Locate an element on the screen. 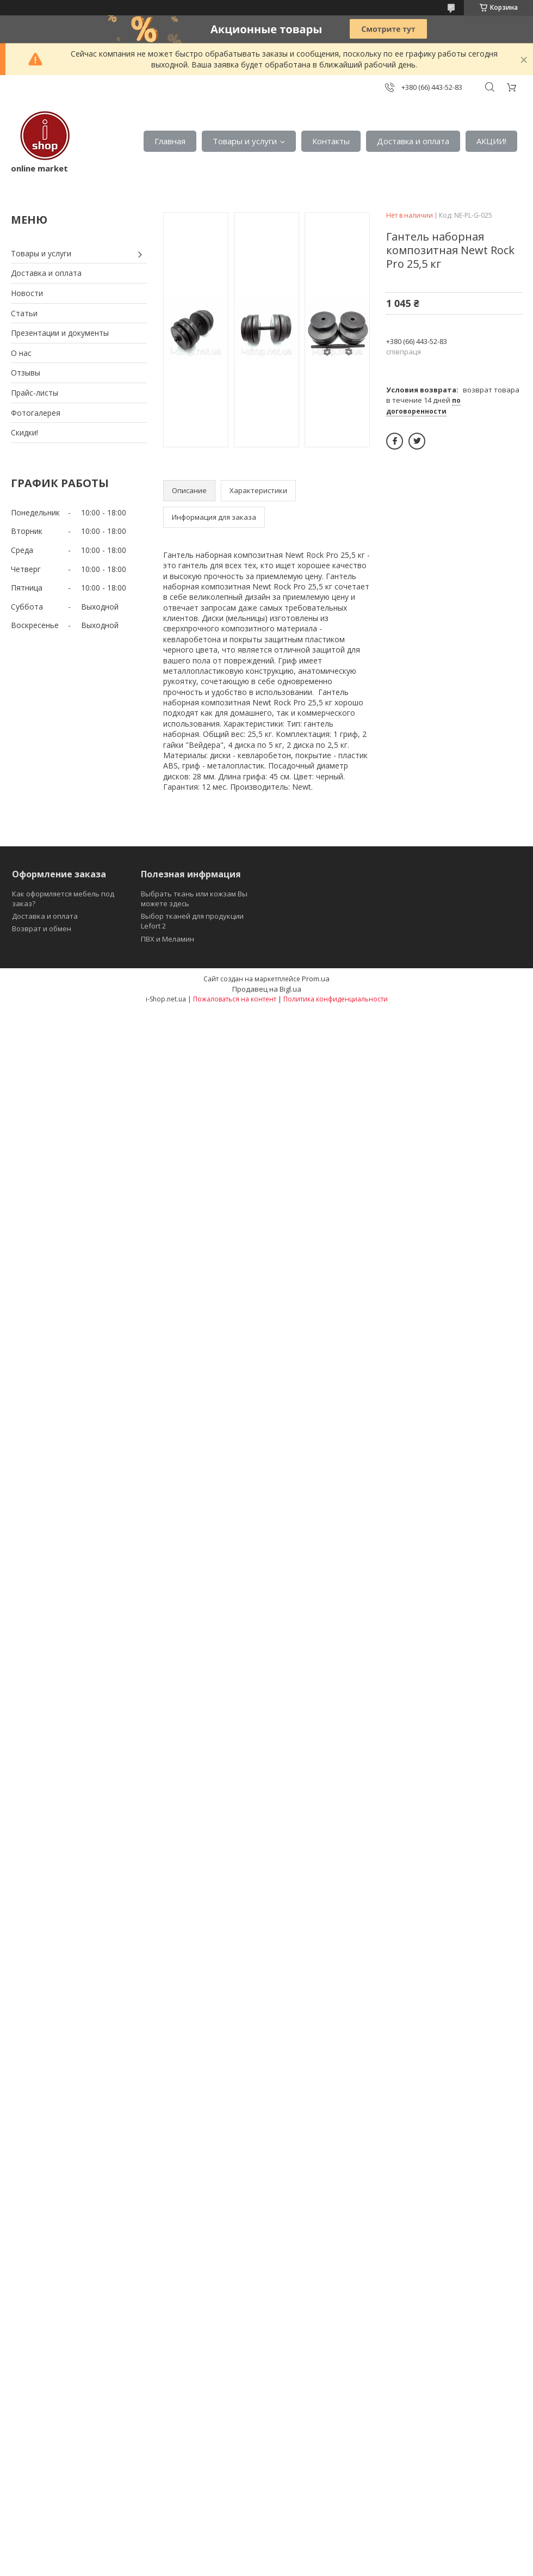  ПВХ и Меламин is located at coordinates (167, 939).